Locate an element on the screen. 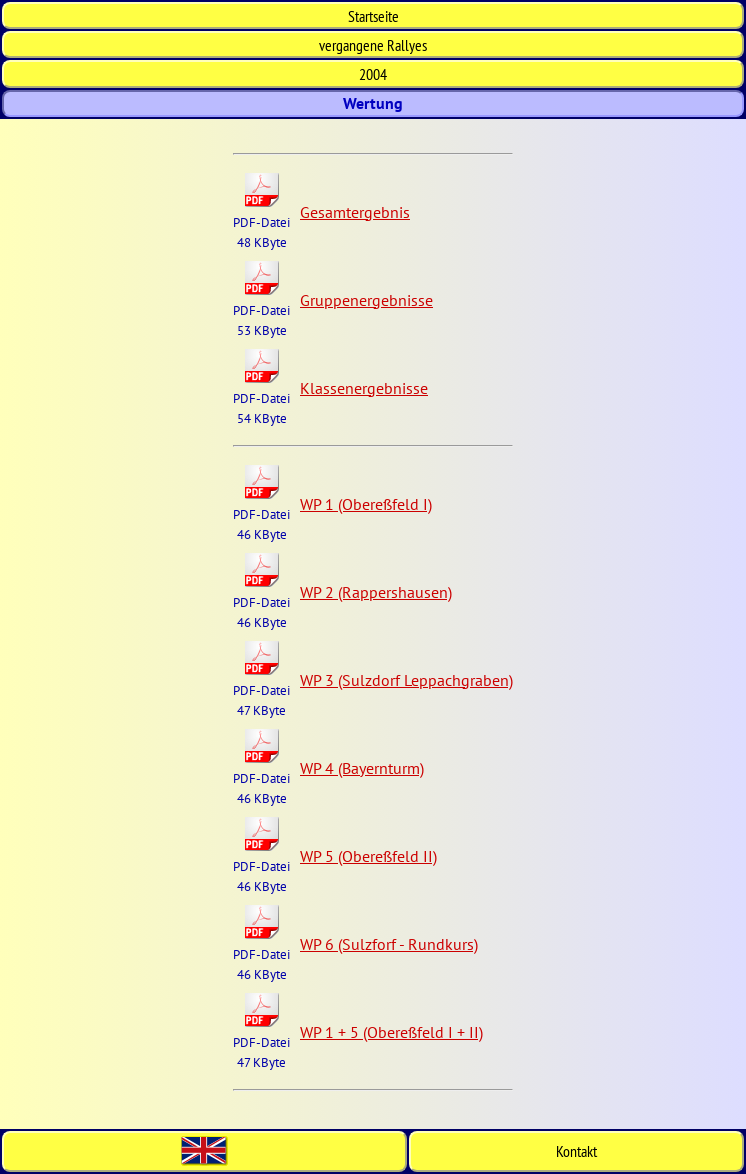  WP 2 (Rappershausen) is located at coordinates (376, 592).